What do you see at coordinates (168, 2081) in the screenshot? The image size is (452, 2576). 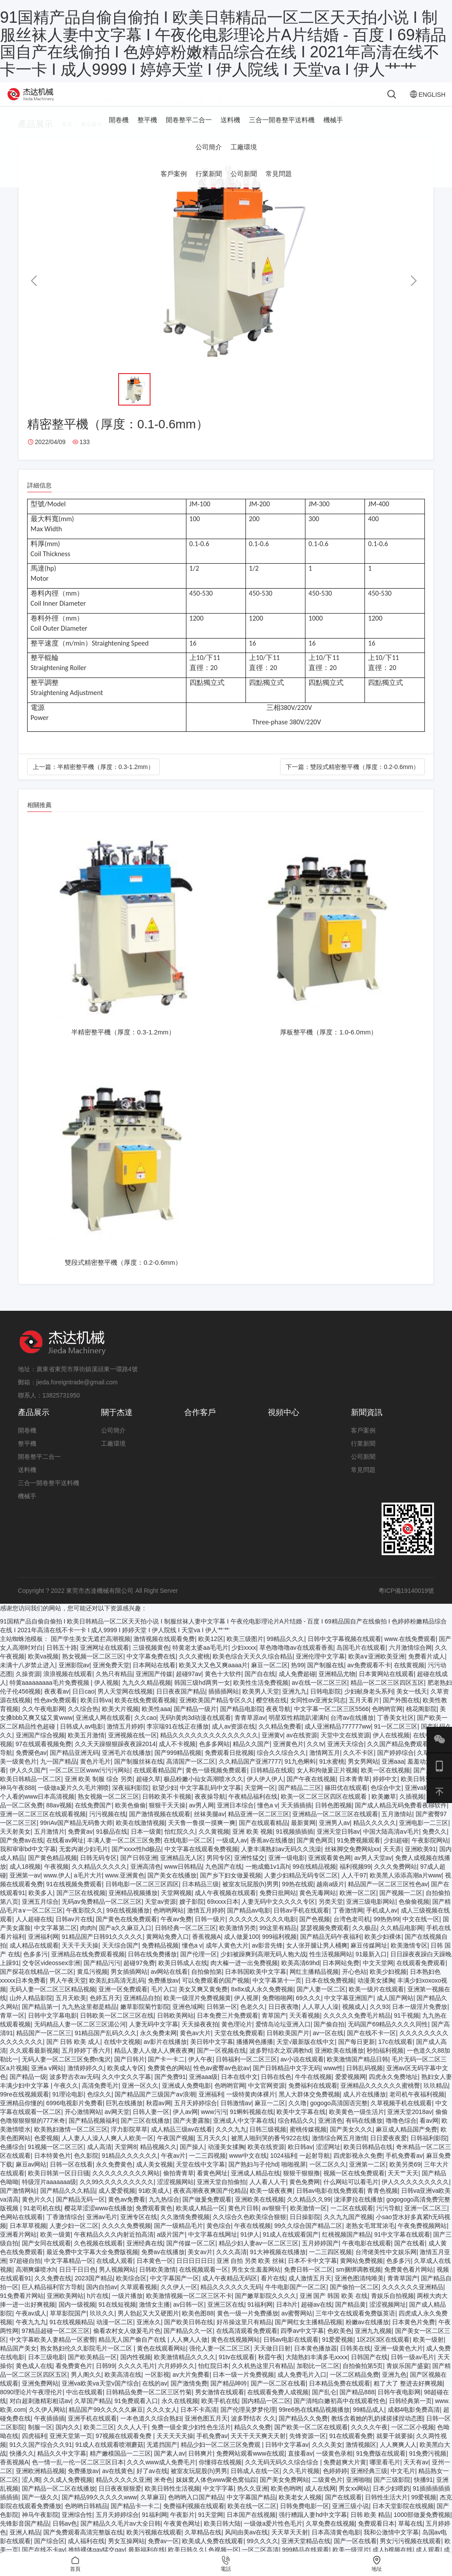 I see `免费黄色的网站` at bounding box center [168, 2081].